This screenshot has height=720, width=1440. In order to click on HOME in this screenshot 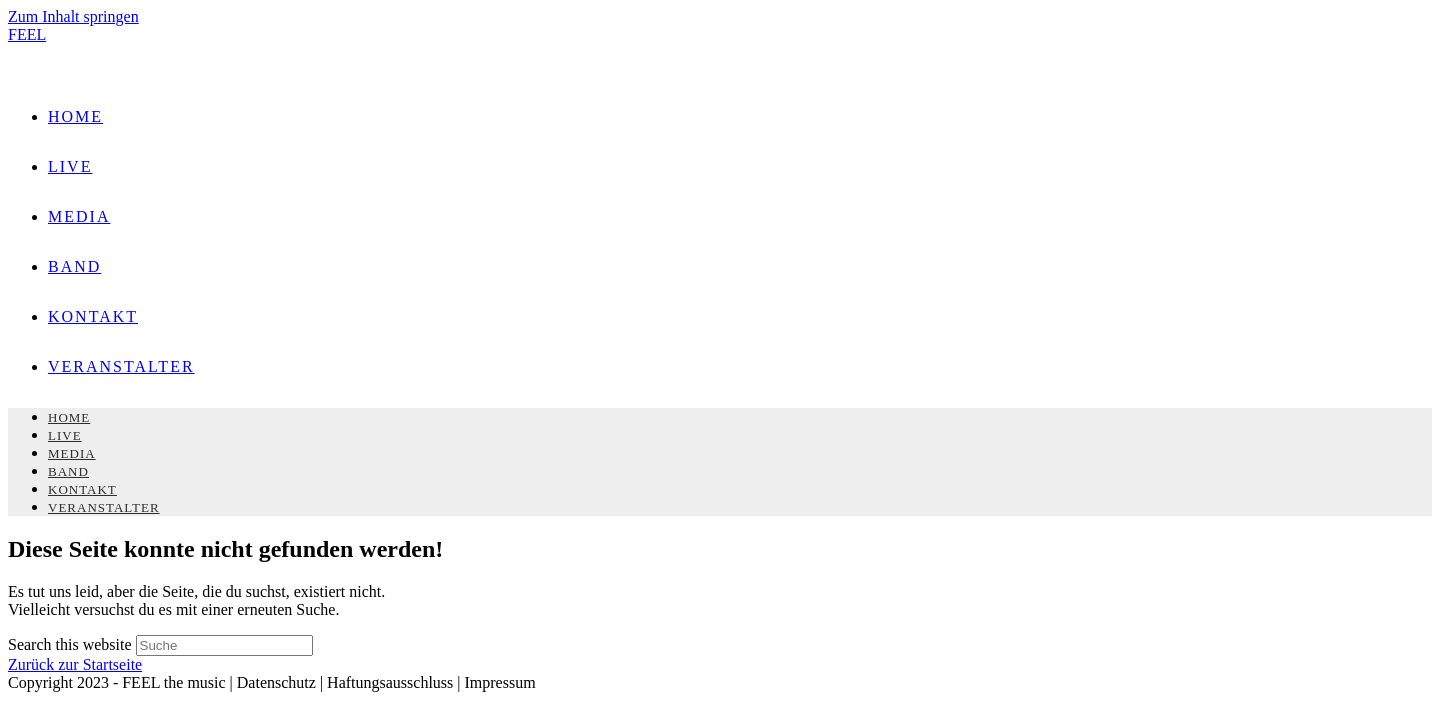, I will do `click(69, 417)`.